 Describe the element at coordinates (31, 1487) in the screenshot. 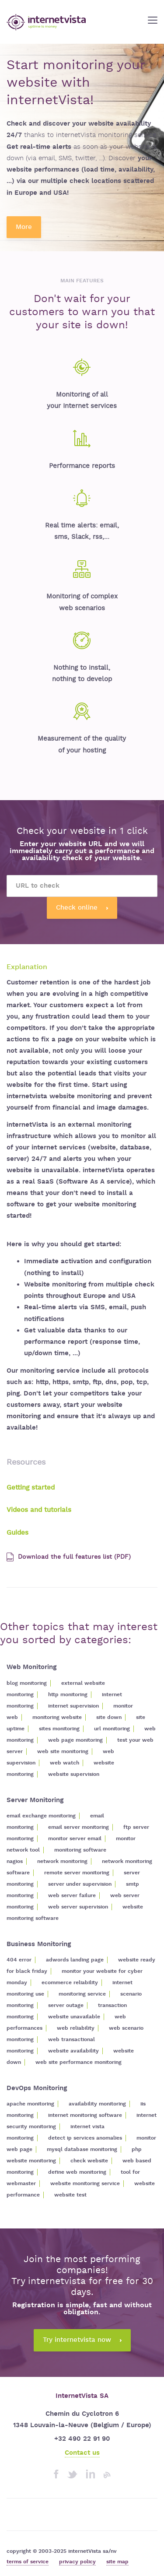

I see `Getting started` at that location.